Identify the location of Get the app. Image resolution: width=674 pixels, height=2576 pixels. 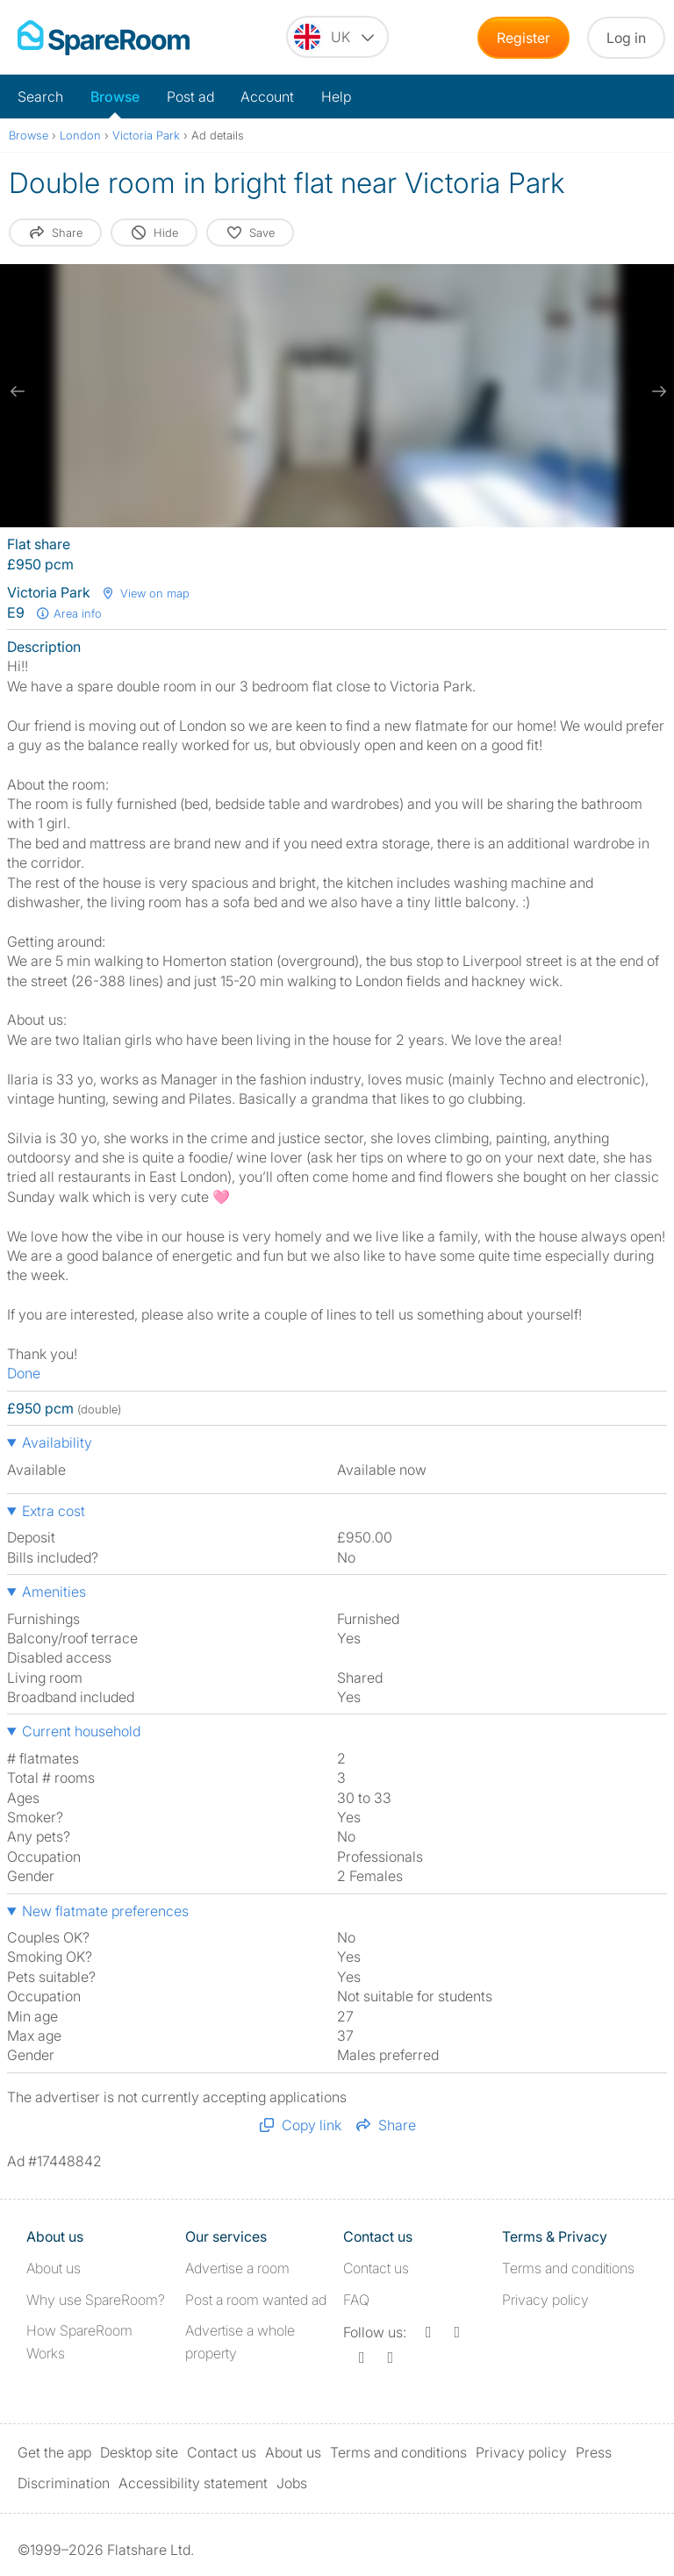
(54, 2452).